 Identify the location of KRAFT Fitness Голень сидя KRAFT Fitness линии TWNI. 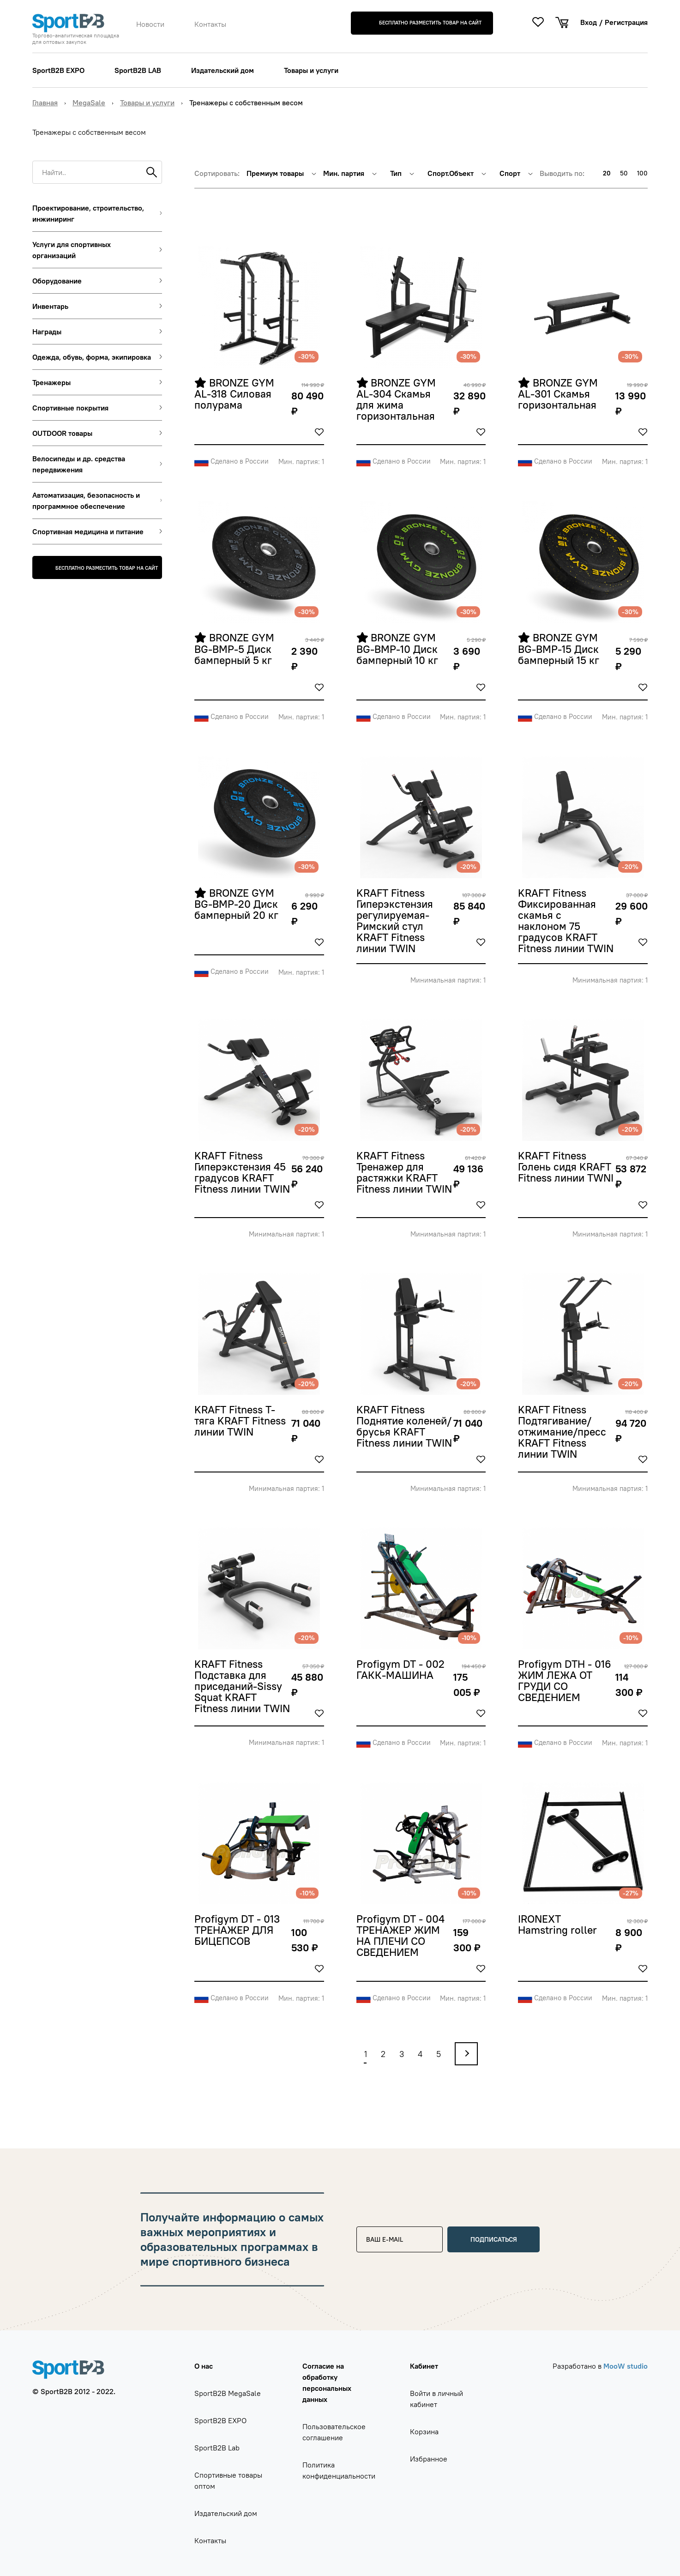
(566, 1167).